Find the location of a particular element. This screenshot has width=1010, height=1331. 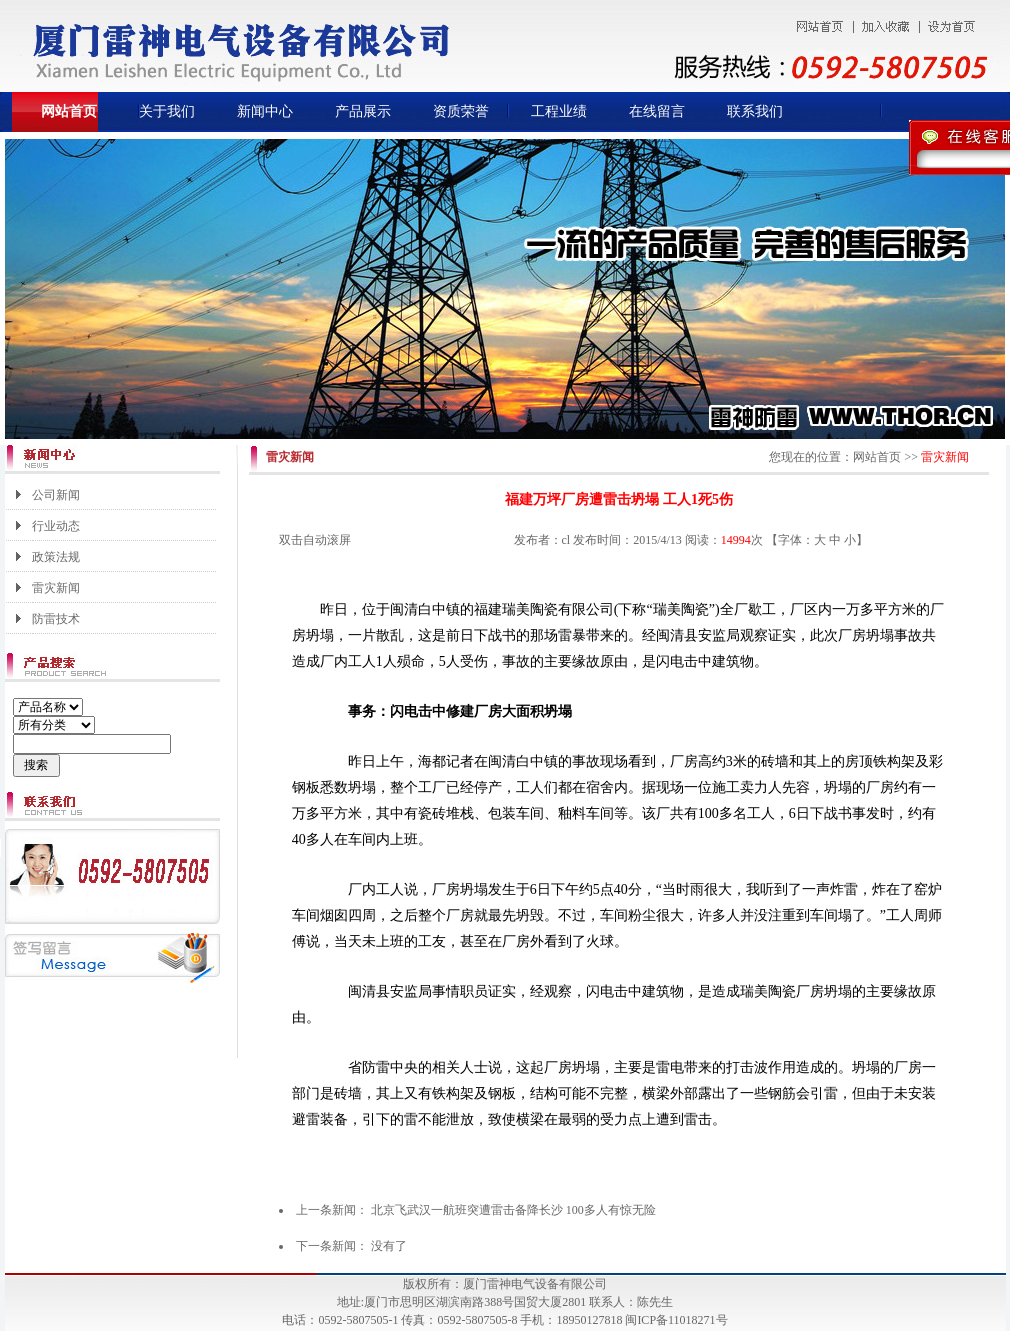

关于我们 is located at coordinates (167, 111).